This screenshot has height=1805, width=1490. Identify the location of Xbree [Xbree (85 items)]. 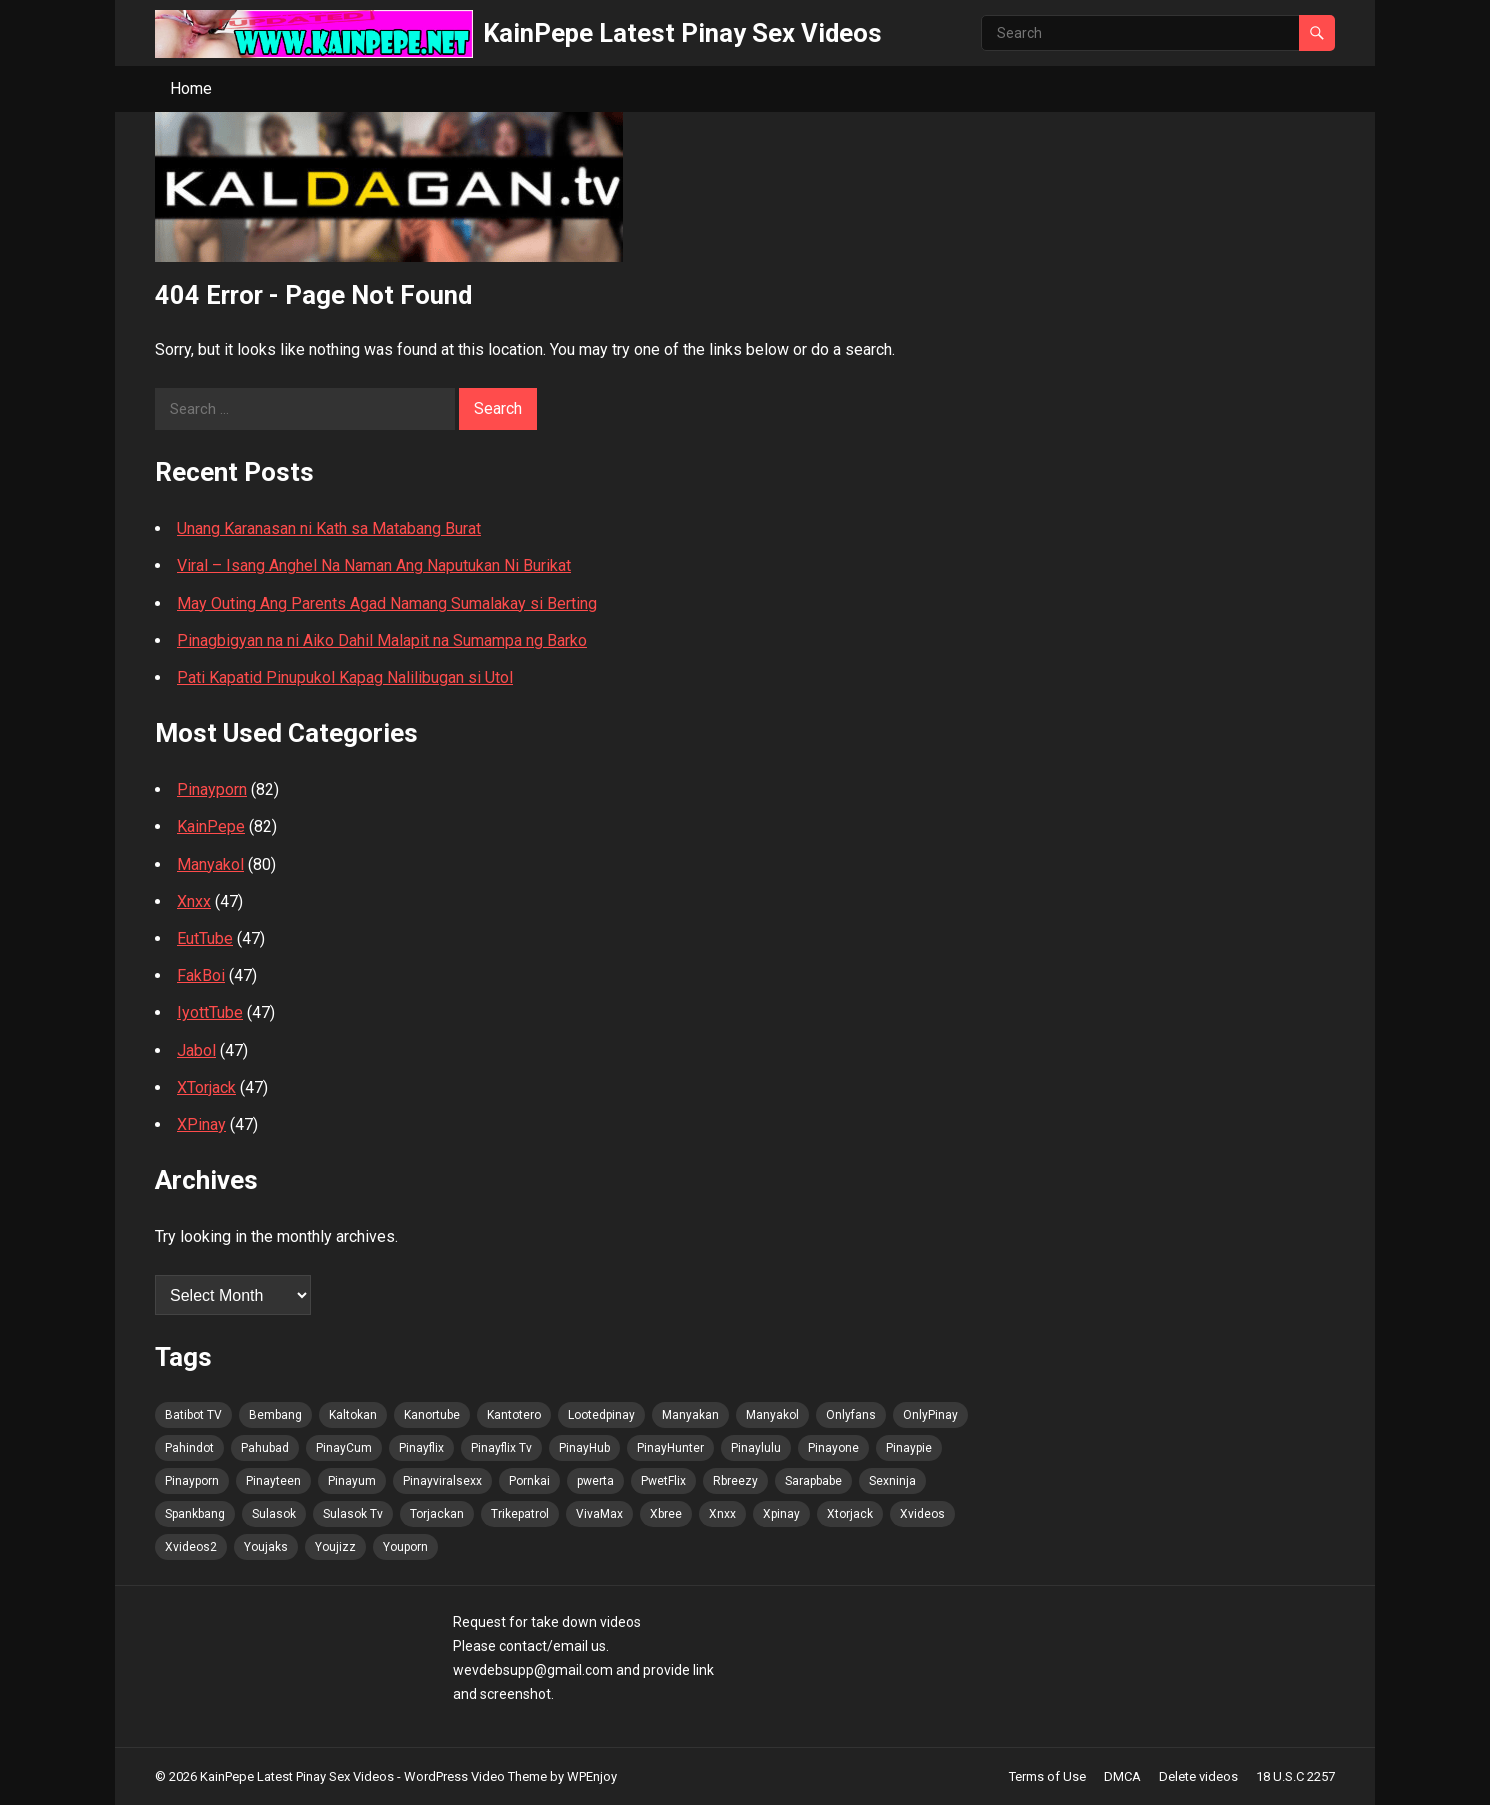
(666, 1514).